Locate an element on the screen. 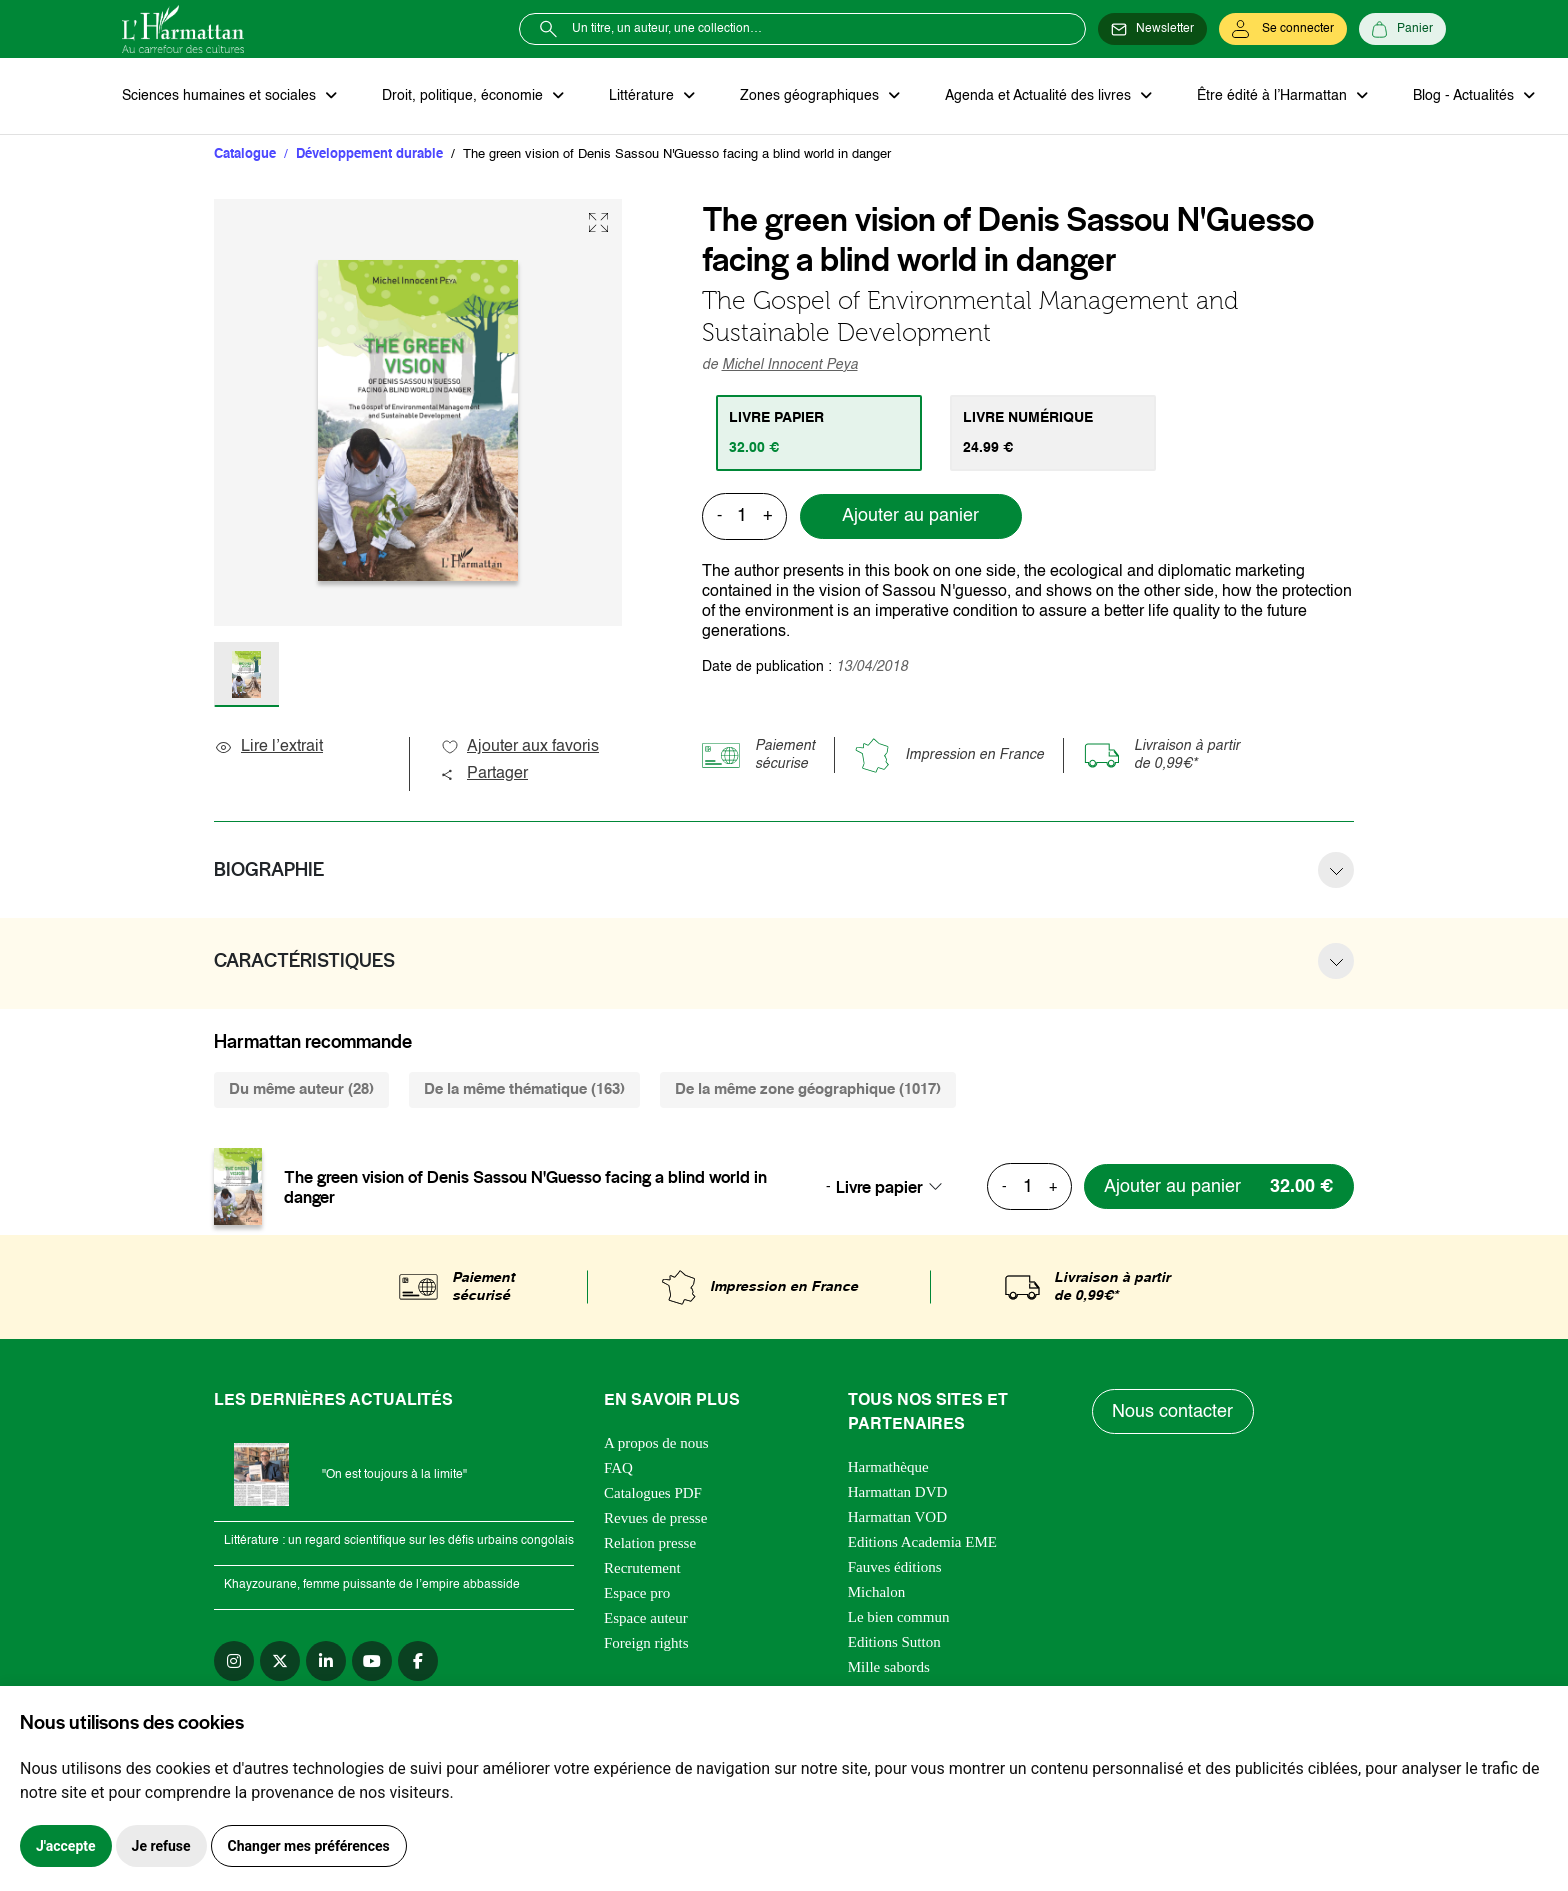  Relation presse is located at coordinates (650, 1544).